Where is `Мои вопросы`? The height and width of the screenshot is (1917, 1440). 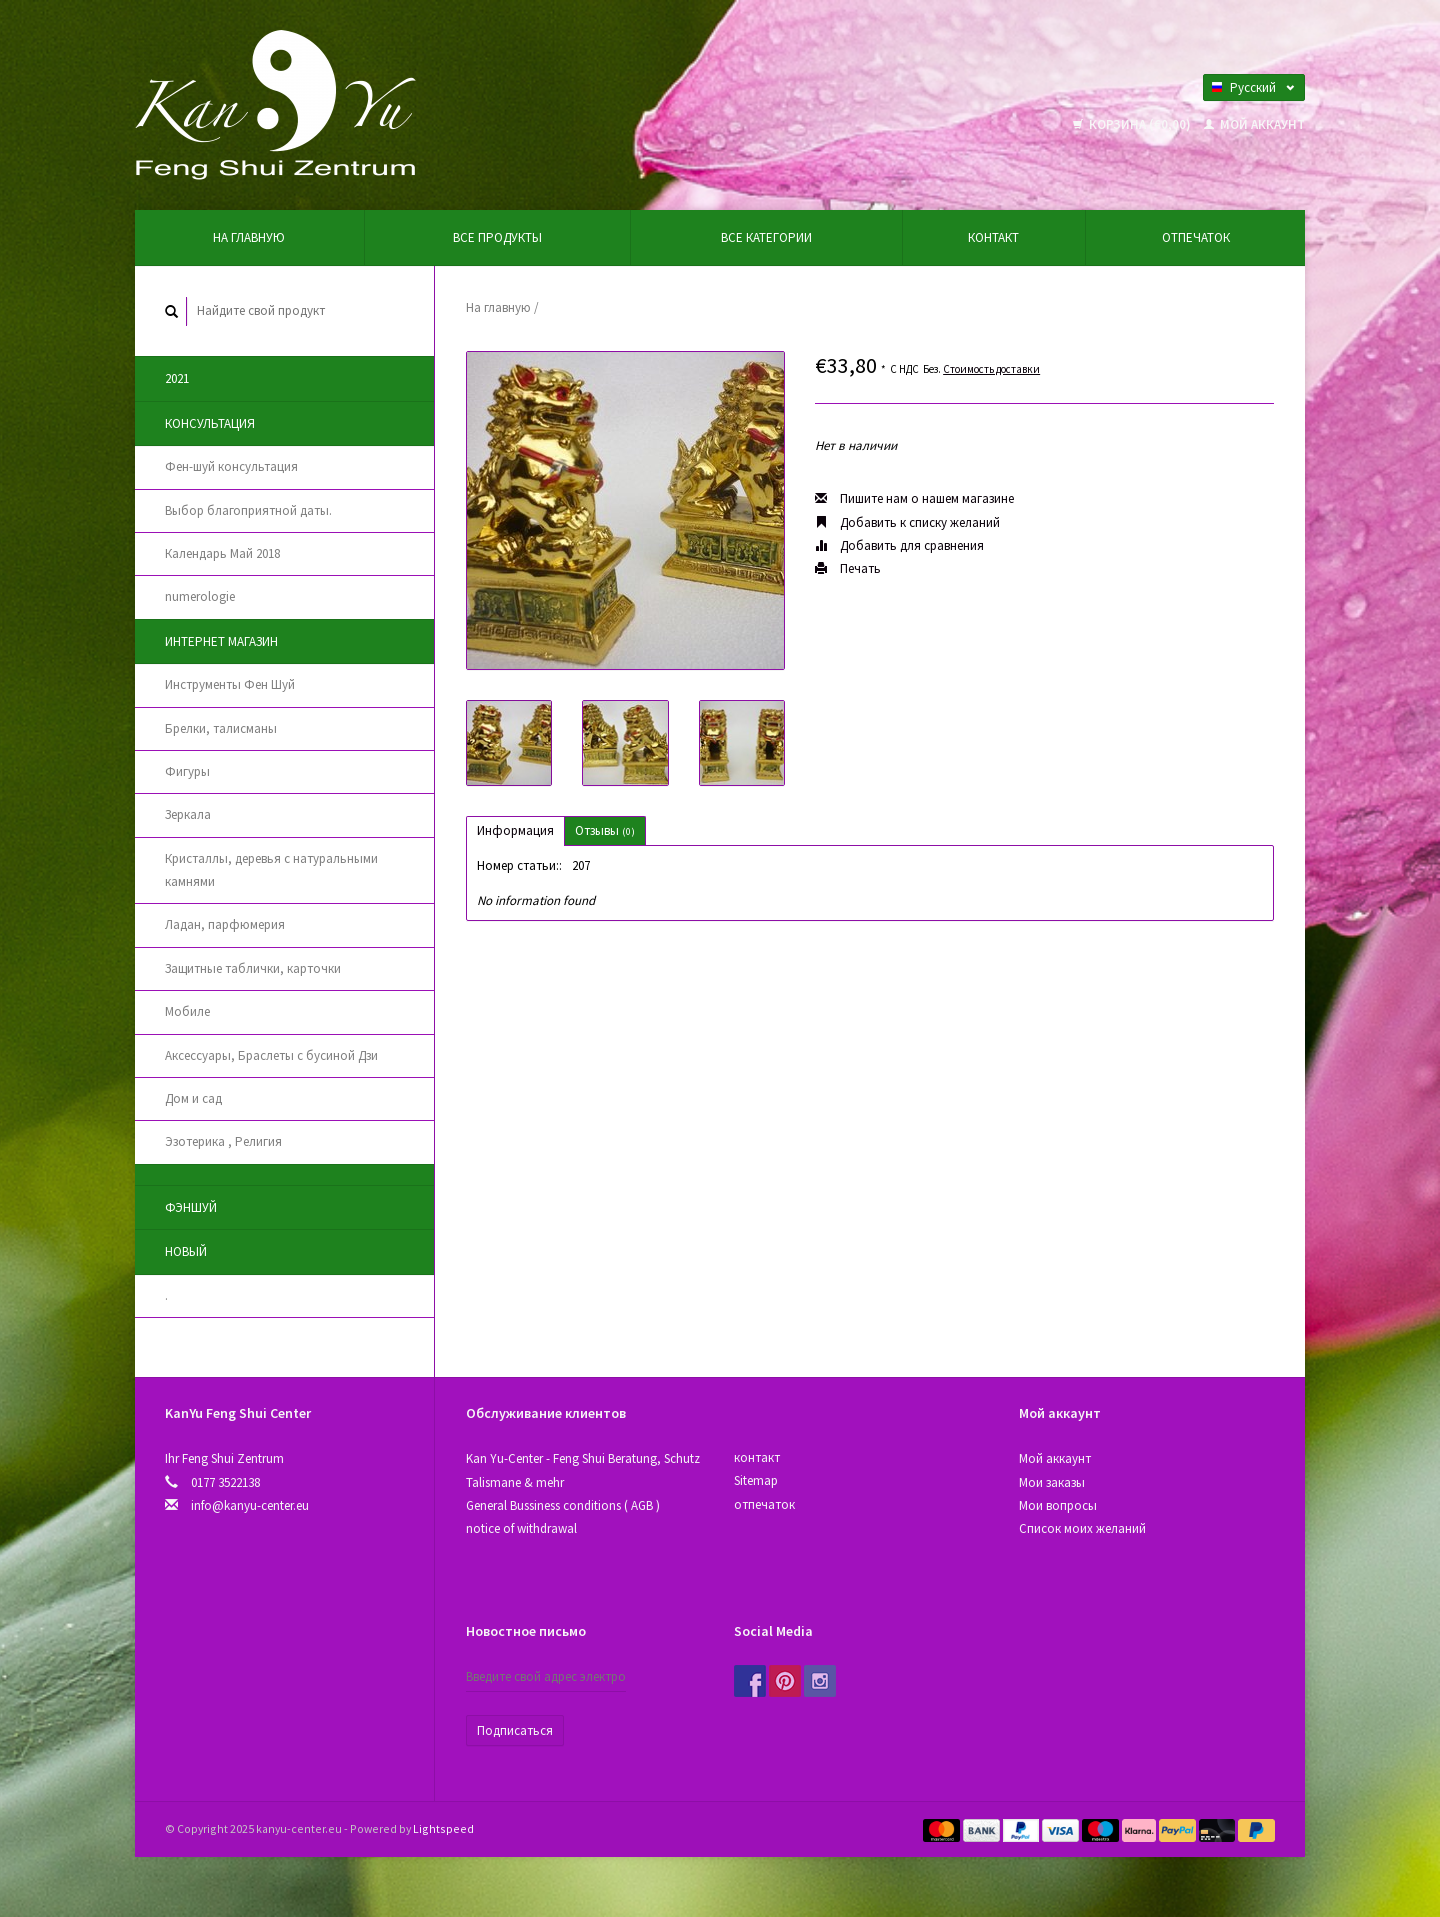 Мои вопросы is located at coordinates (1058, 1505).